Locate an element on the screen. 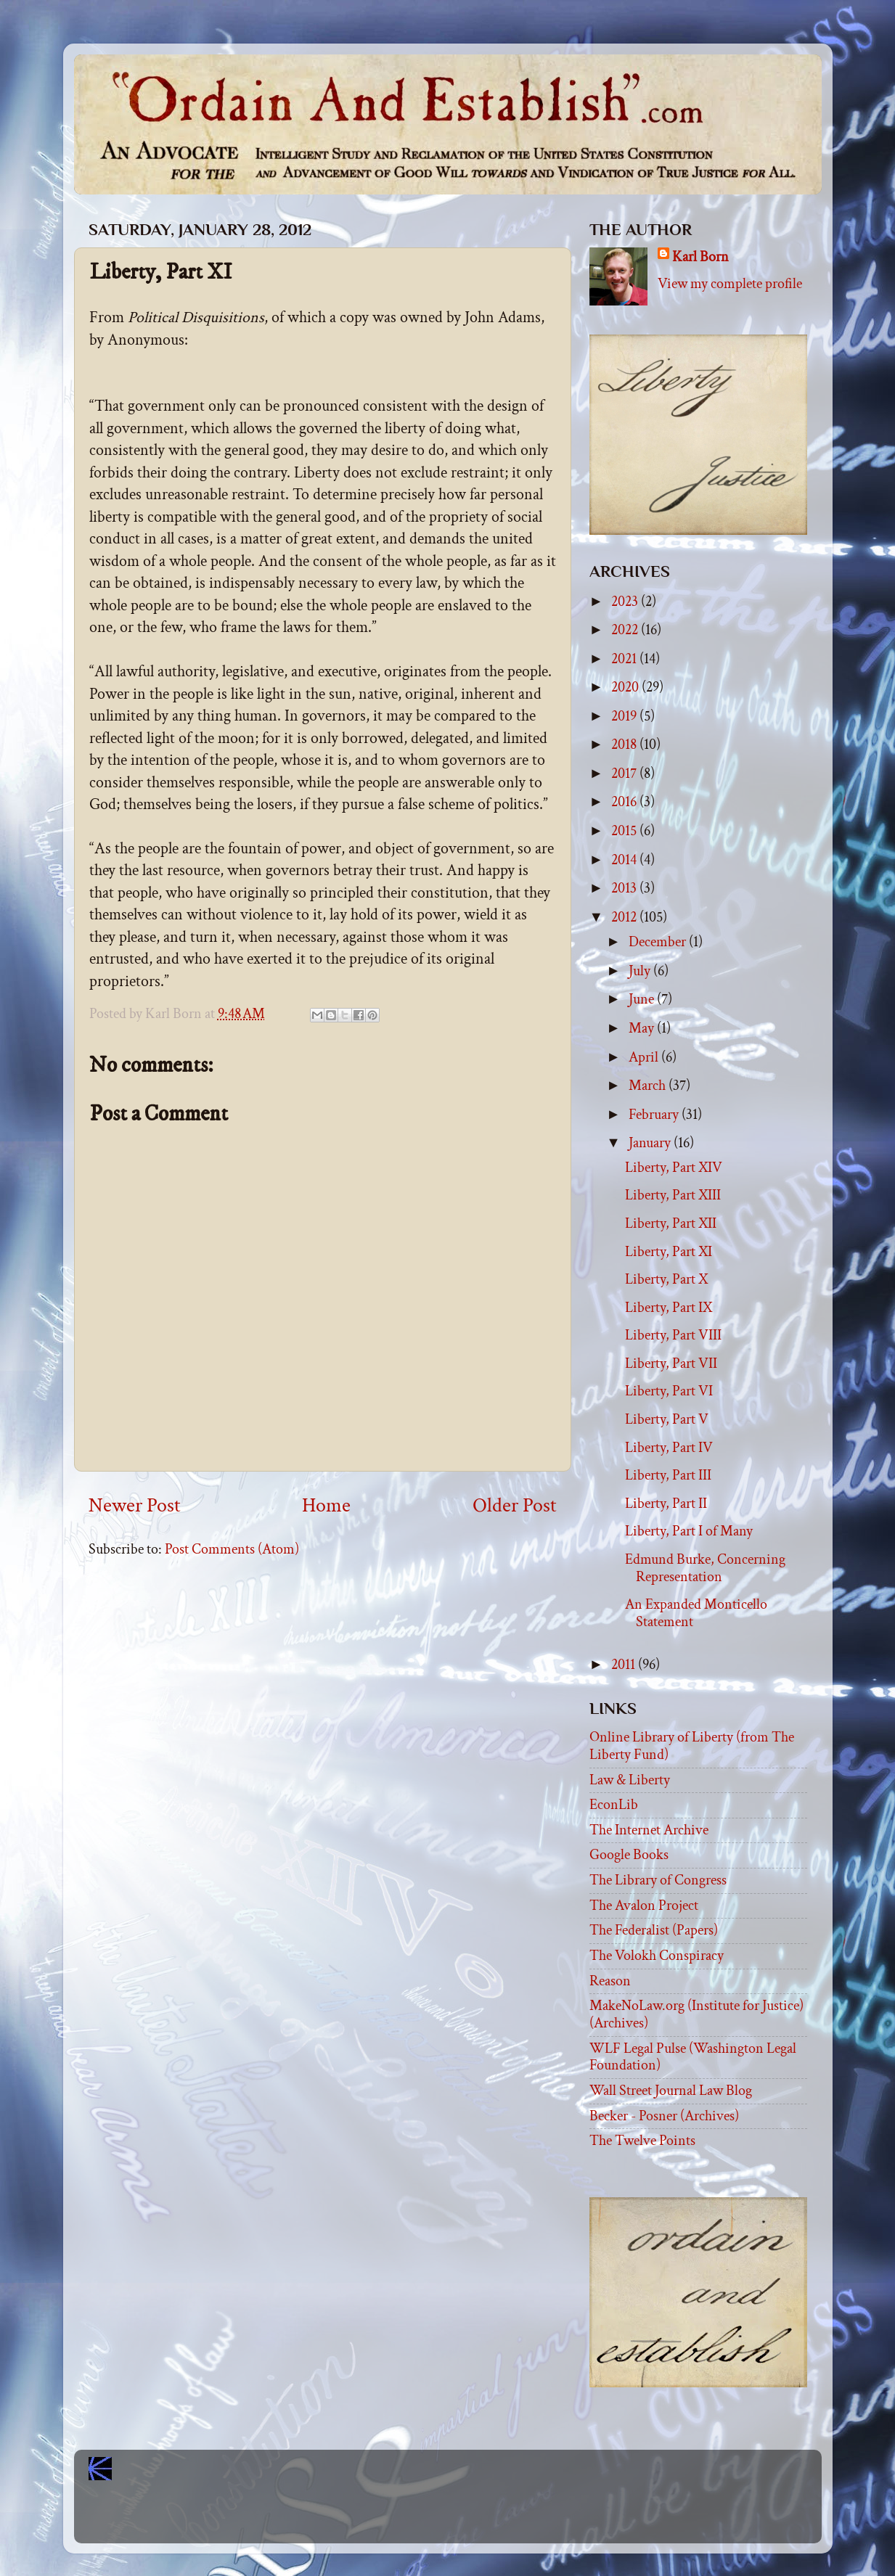 The height and width of the screenshot is (2576, 895). Blogger is located at coordinates (480, 2518).